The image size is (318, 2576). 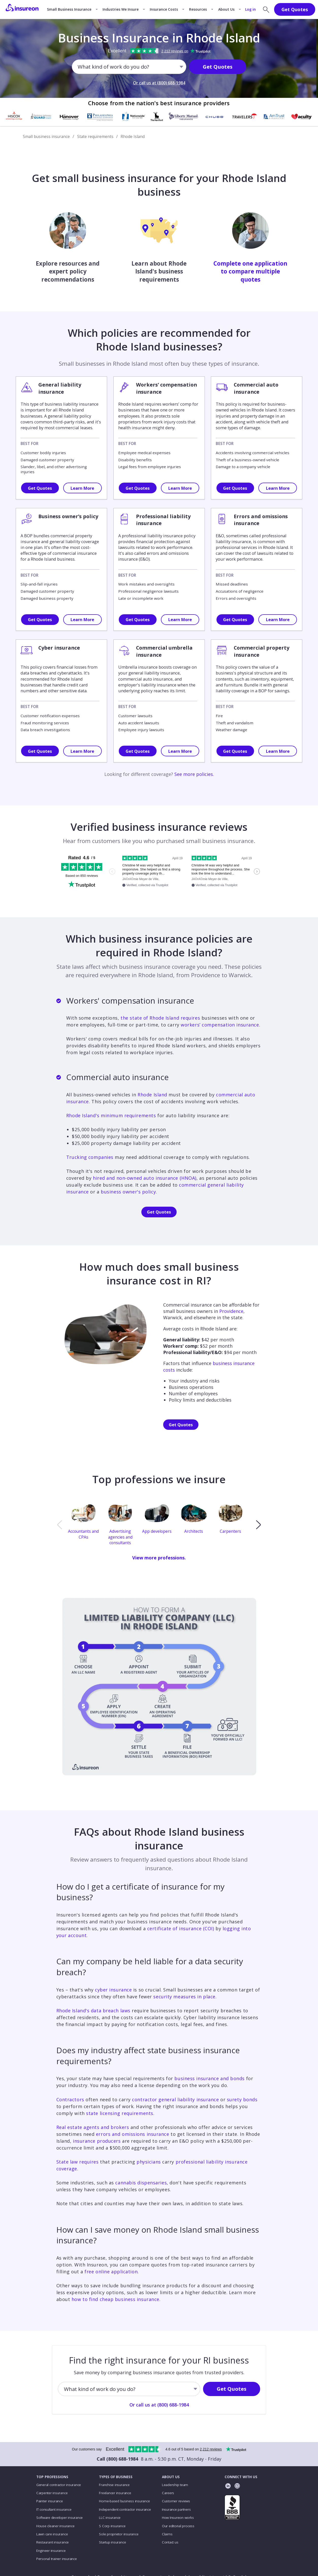 What do you see at coordinates (56, 2558) in the screenshot?
I see `Personal trainer insurance` at bounding box center [56, 2558].